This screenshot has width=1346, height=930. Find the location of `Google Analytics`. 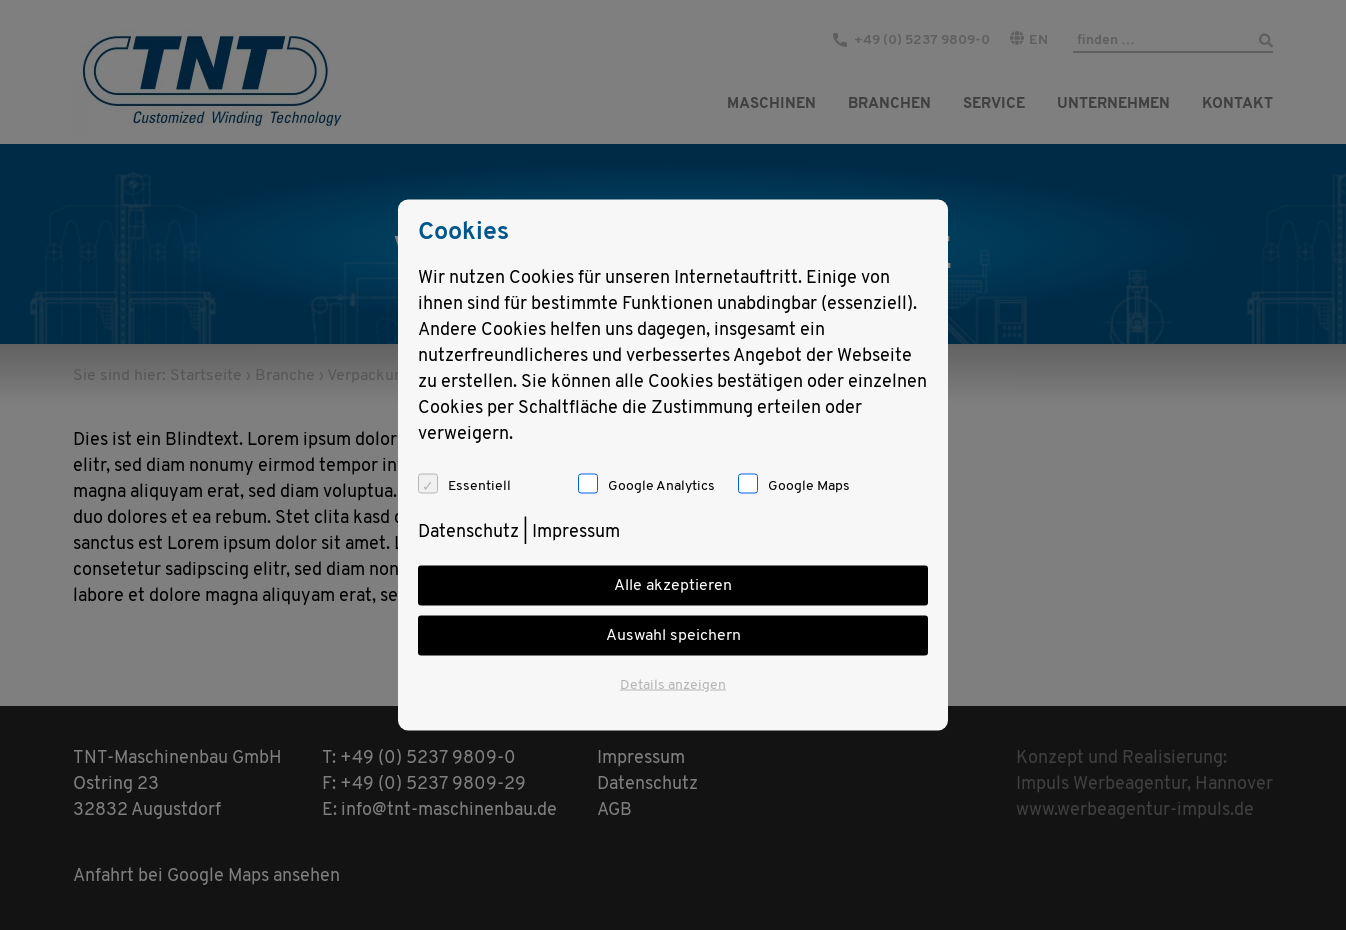

Google Analytics is located at coordinates (661, 486).